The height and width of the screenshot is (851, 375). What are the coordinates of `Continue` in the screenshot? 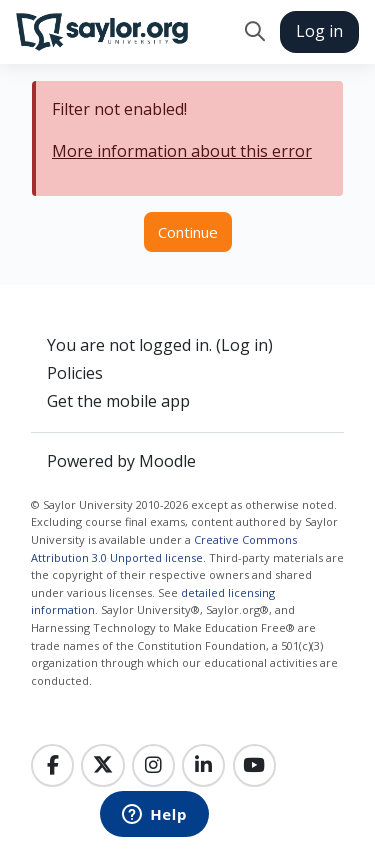 It's located at (188, 232).